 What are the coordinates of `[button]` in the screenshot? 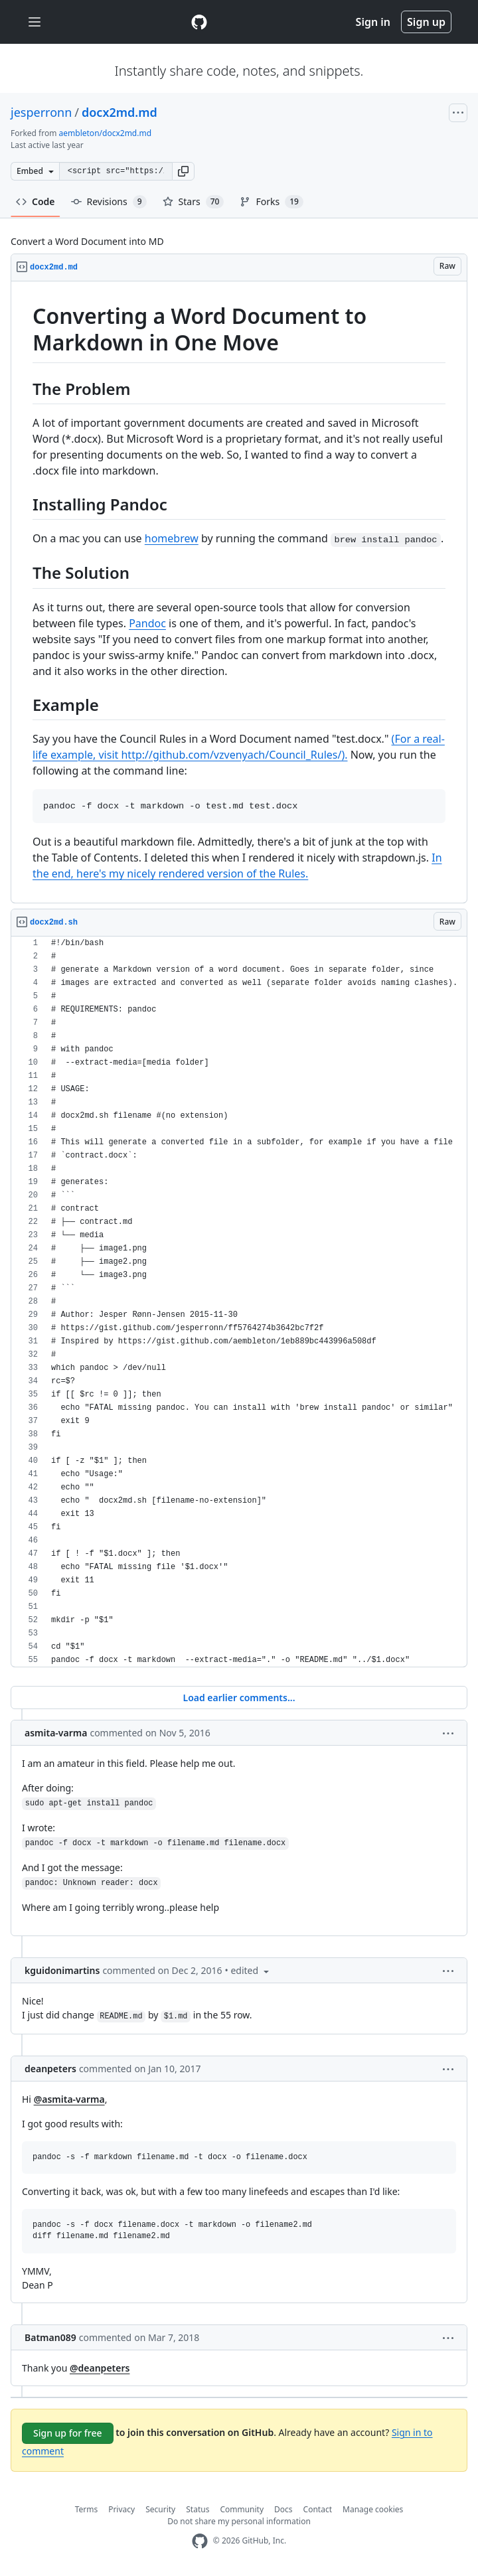 It's located at (183, 171).